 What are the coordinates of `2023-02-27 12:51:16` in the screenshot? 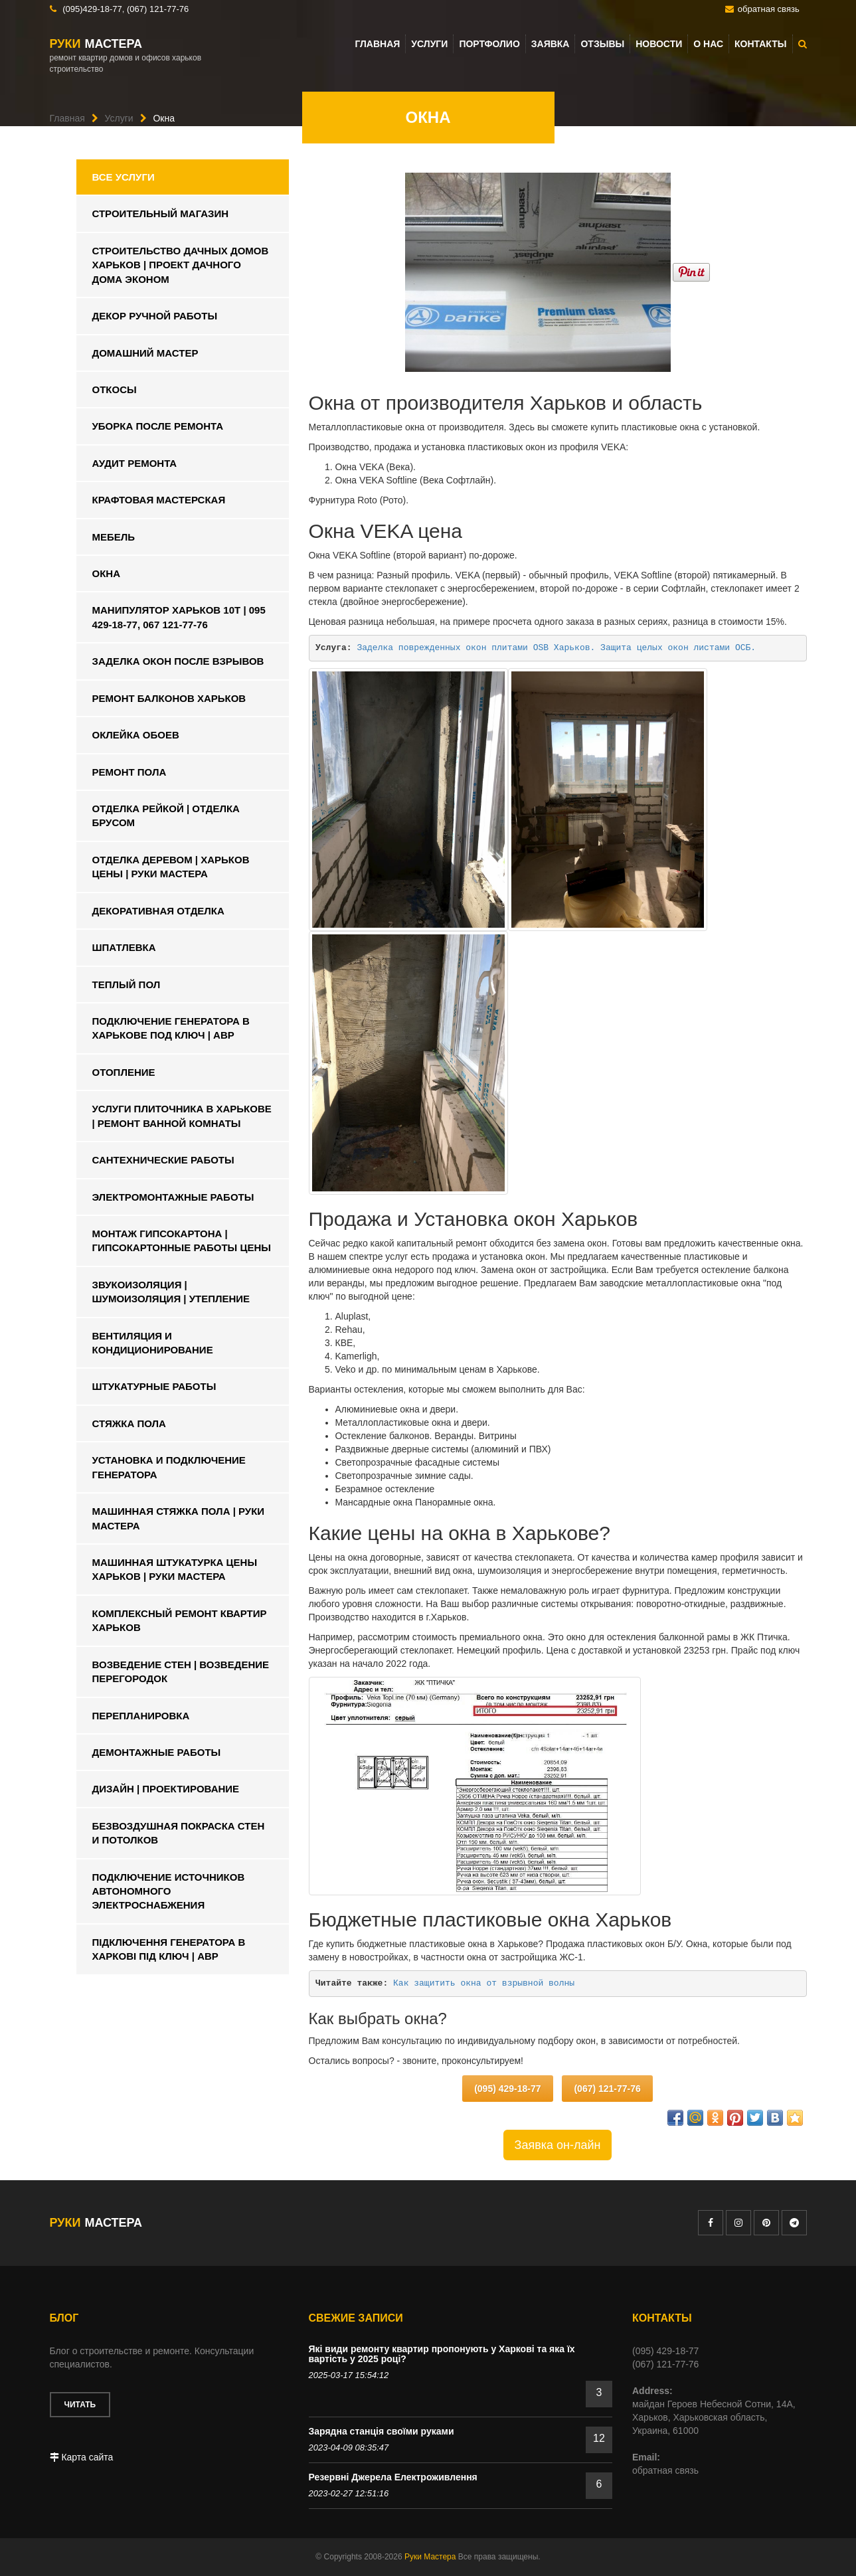 It's located at (349, 2493).